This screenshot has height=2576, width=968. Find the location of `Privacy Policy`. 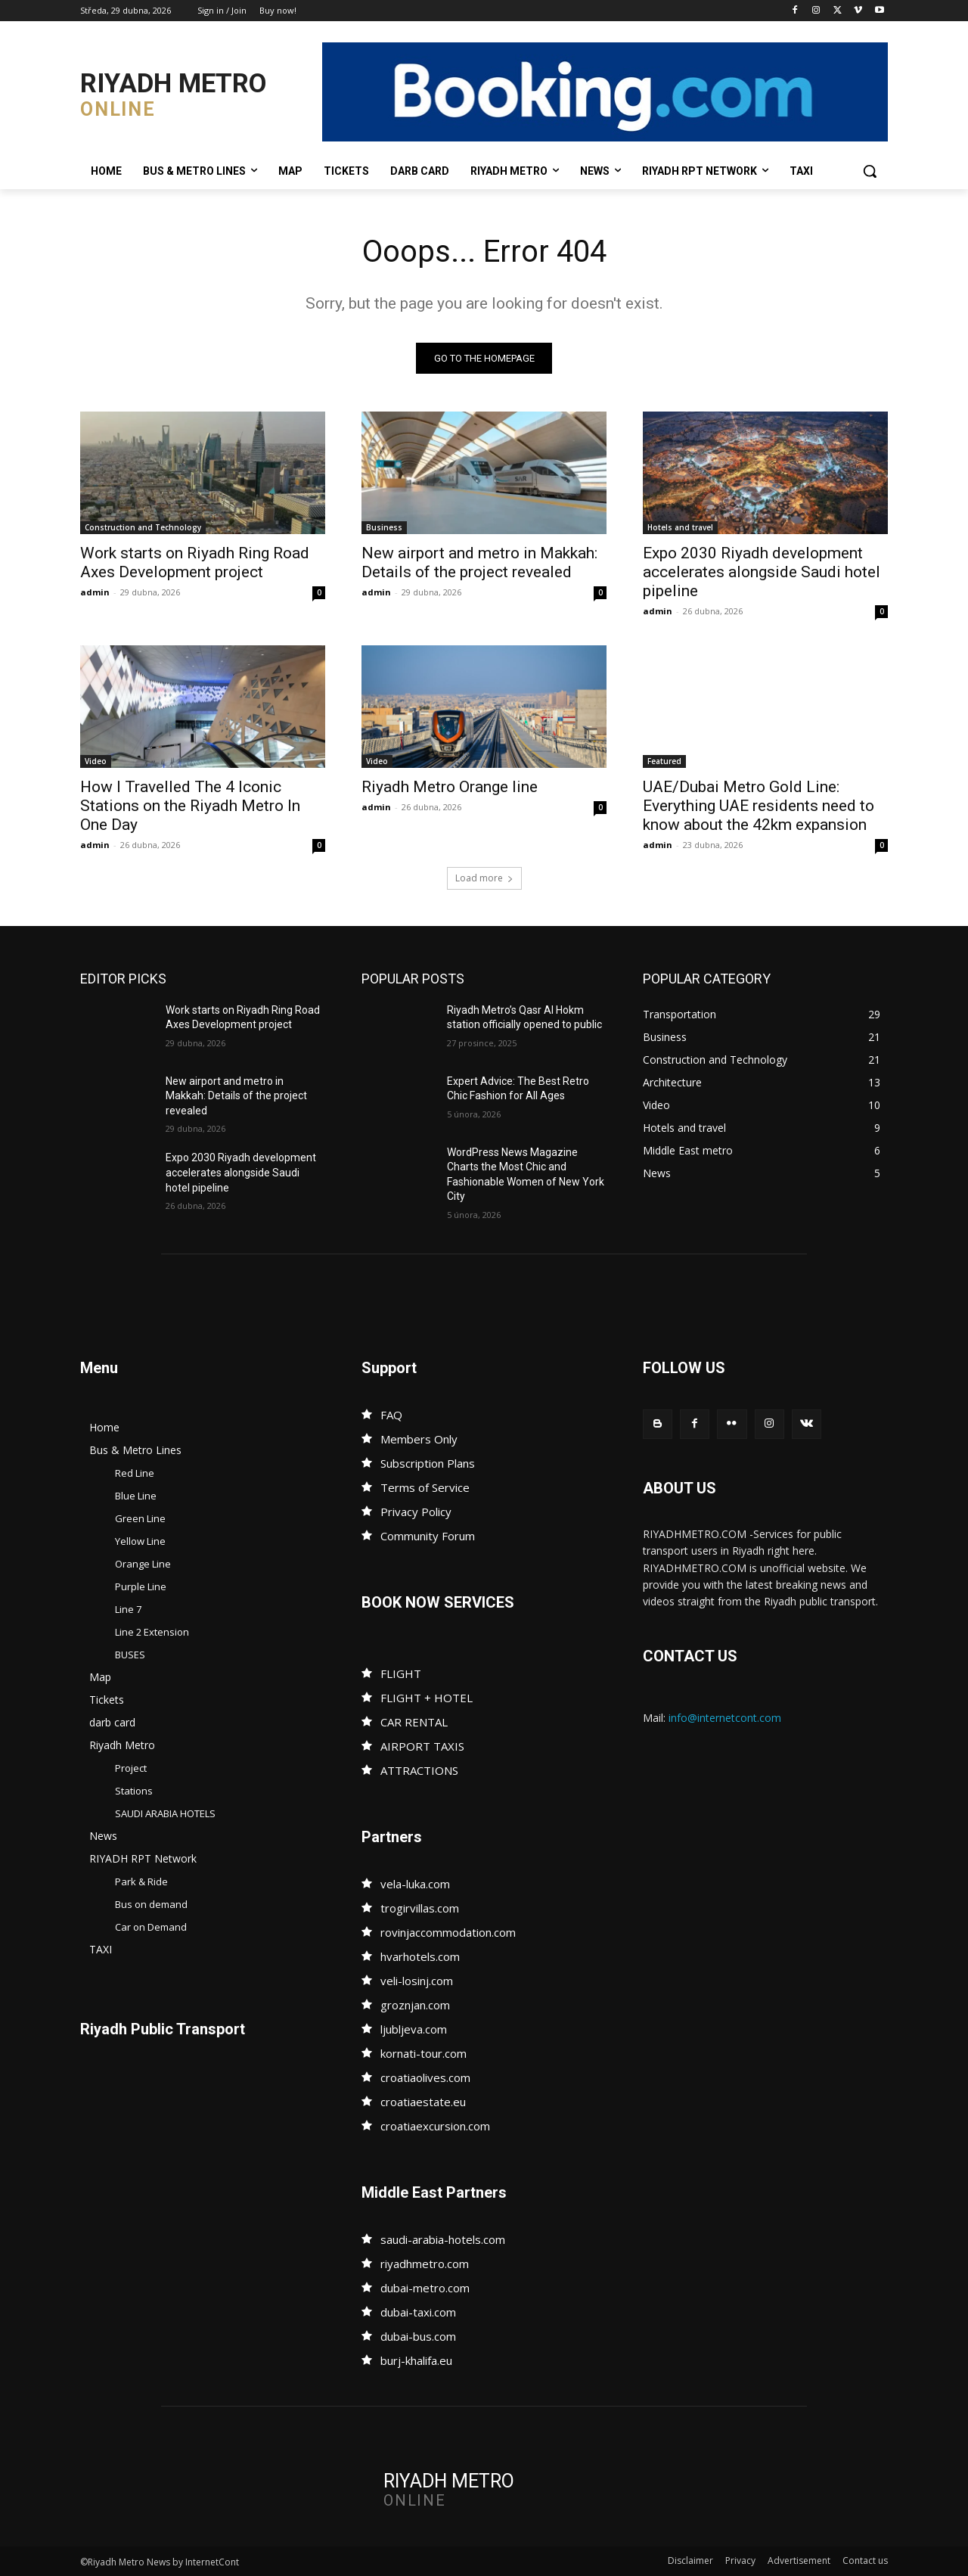

Privacy Policy is located at coordinates (415, 1511).